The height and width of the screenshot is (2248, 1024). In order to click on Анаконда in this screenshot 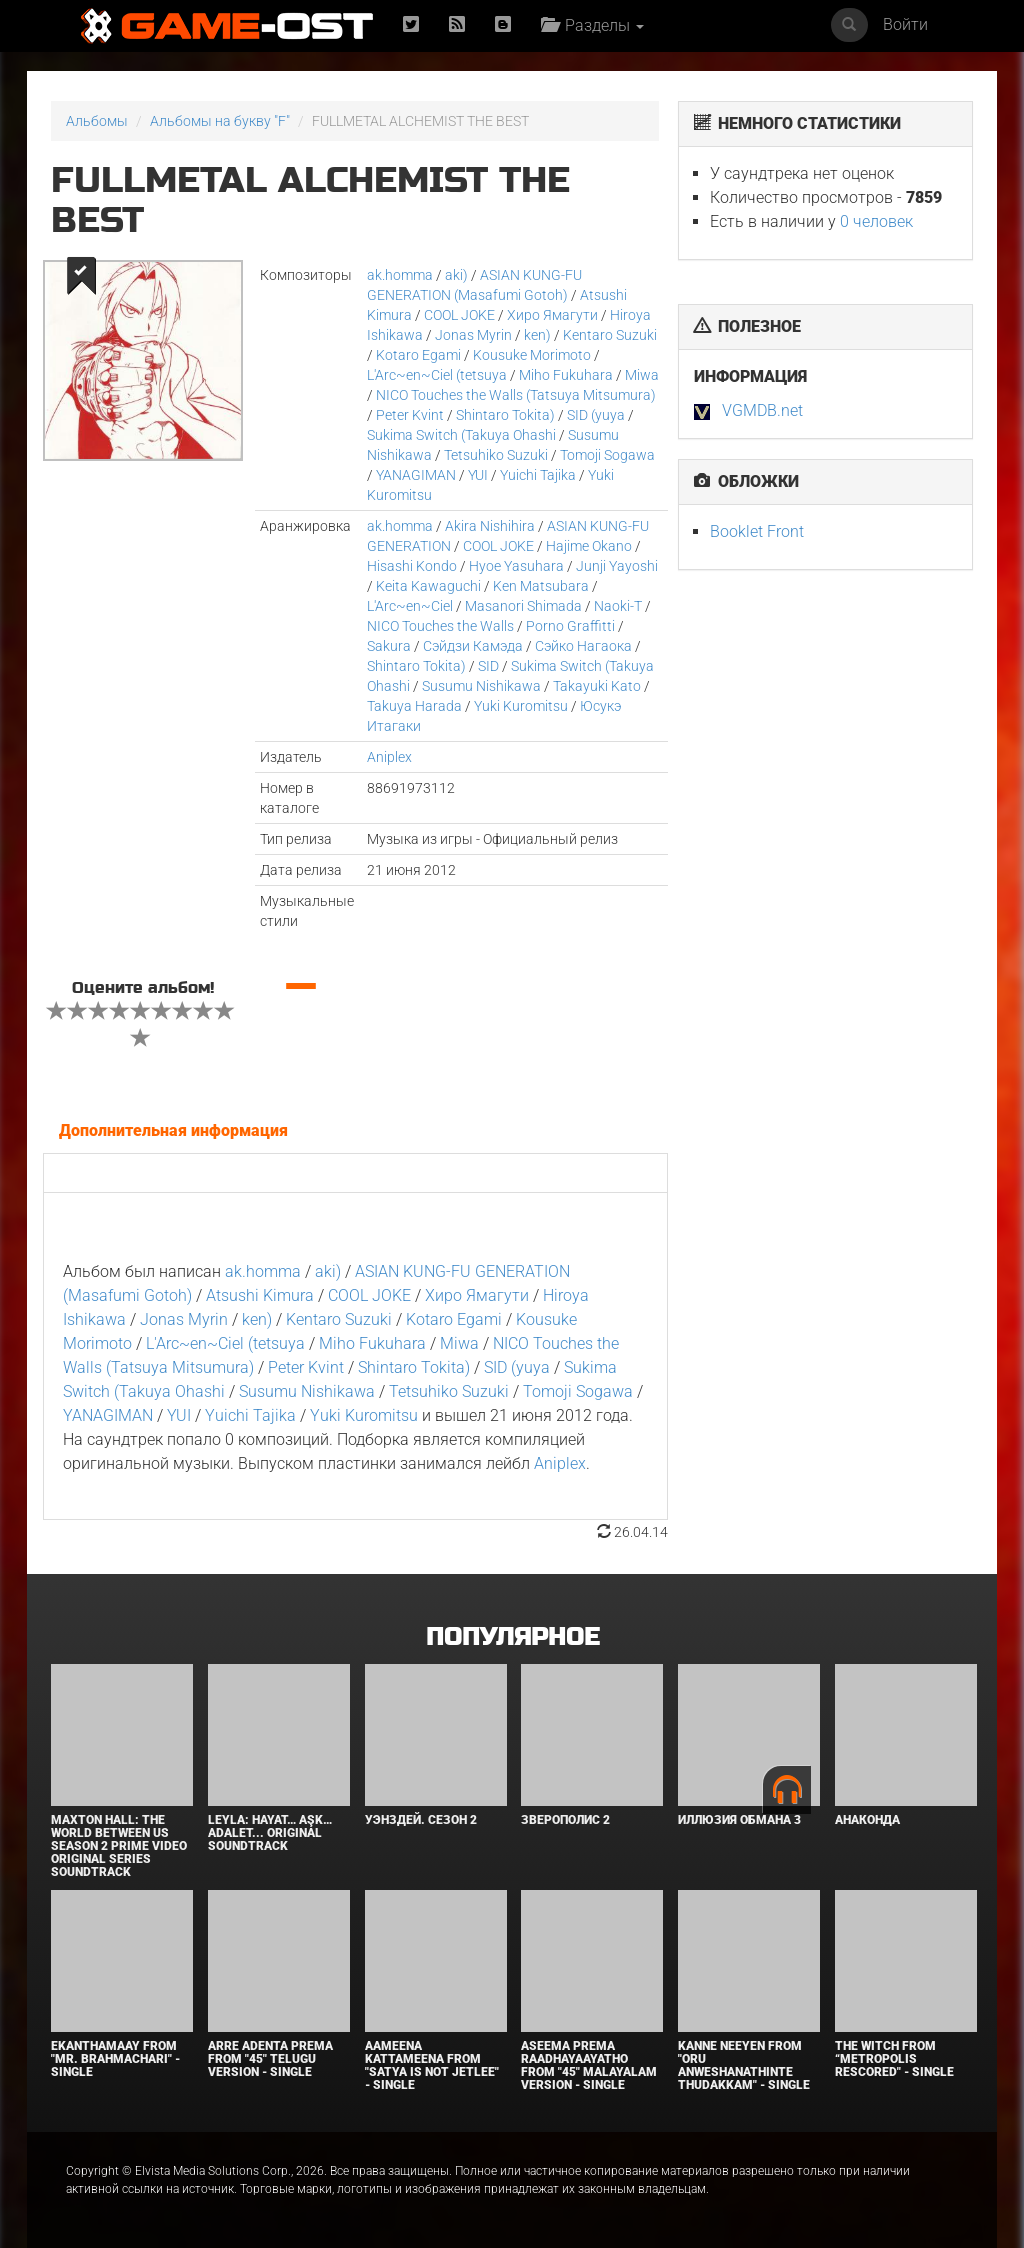, I will do `click(867, 1820)`.